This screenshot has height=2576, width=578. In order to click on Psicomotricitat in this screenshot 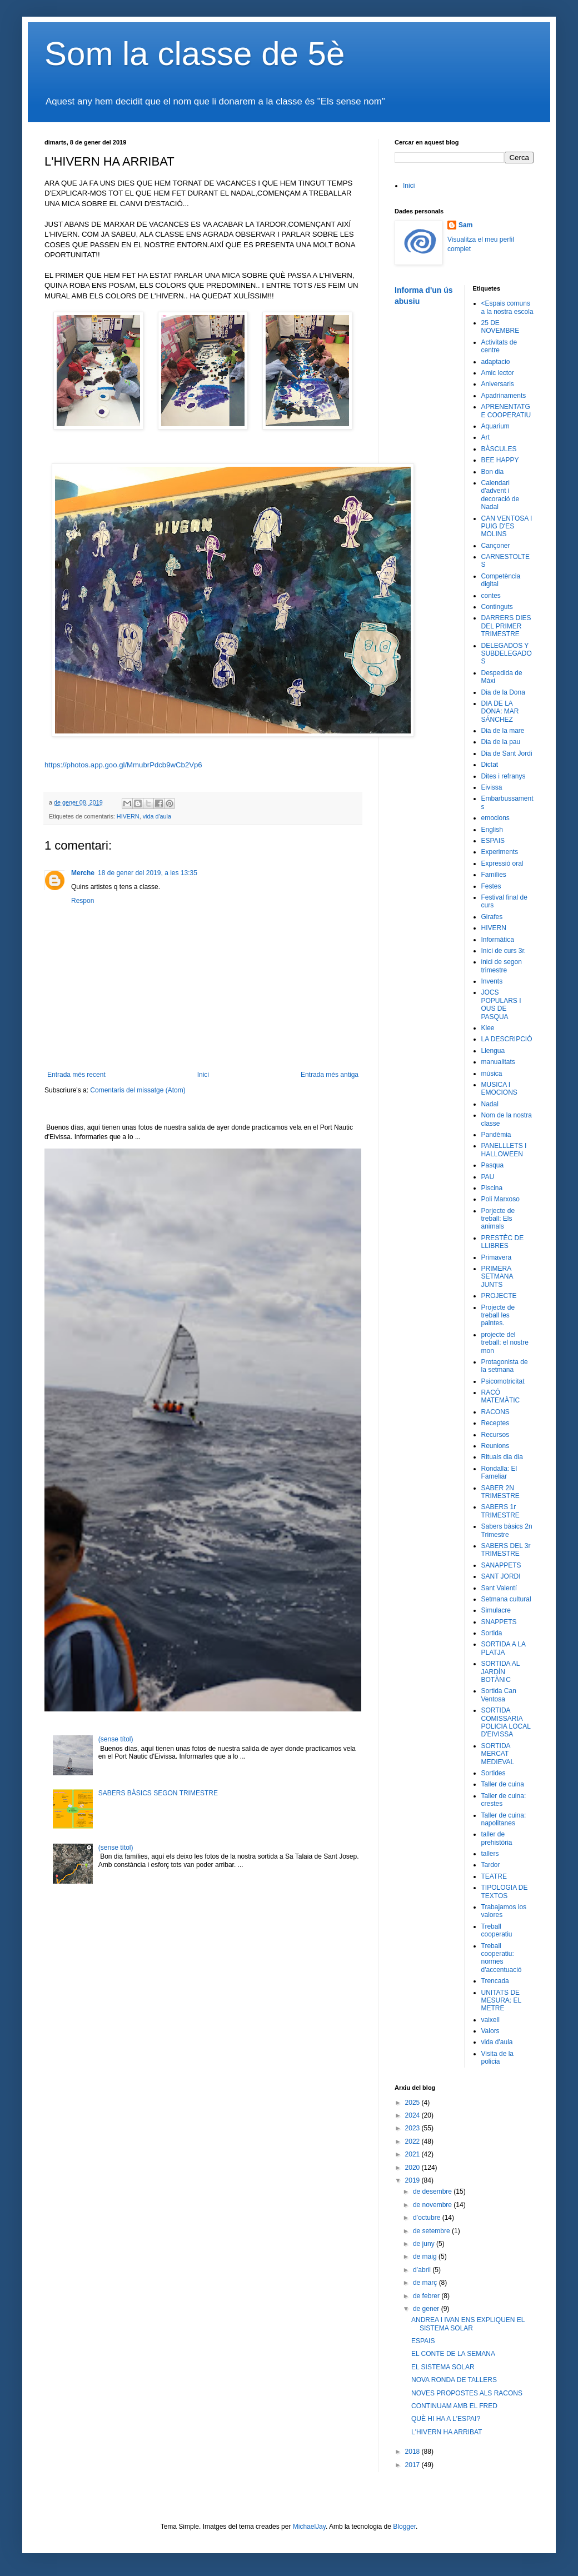, I will do `click(503, 1381)`.